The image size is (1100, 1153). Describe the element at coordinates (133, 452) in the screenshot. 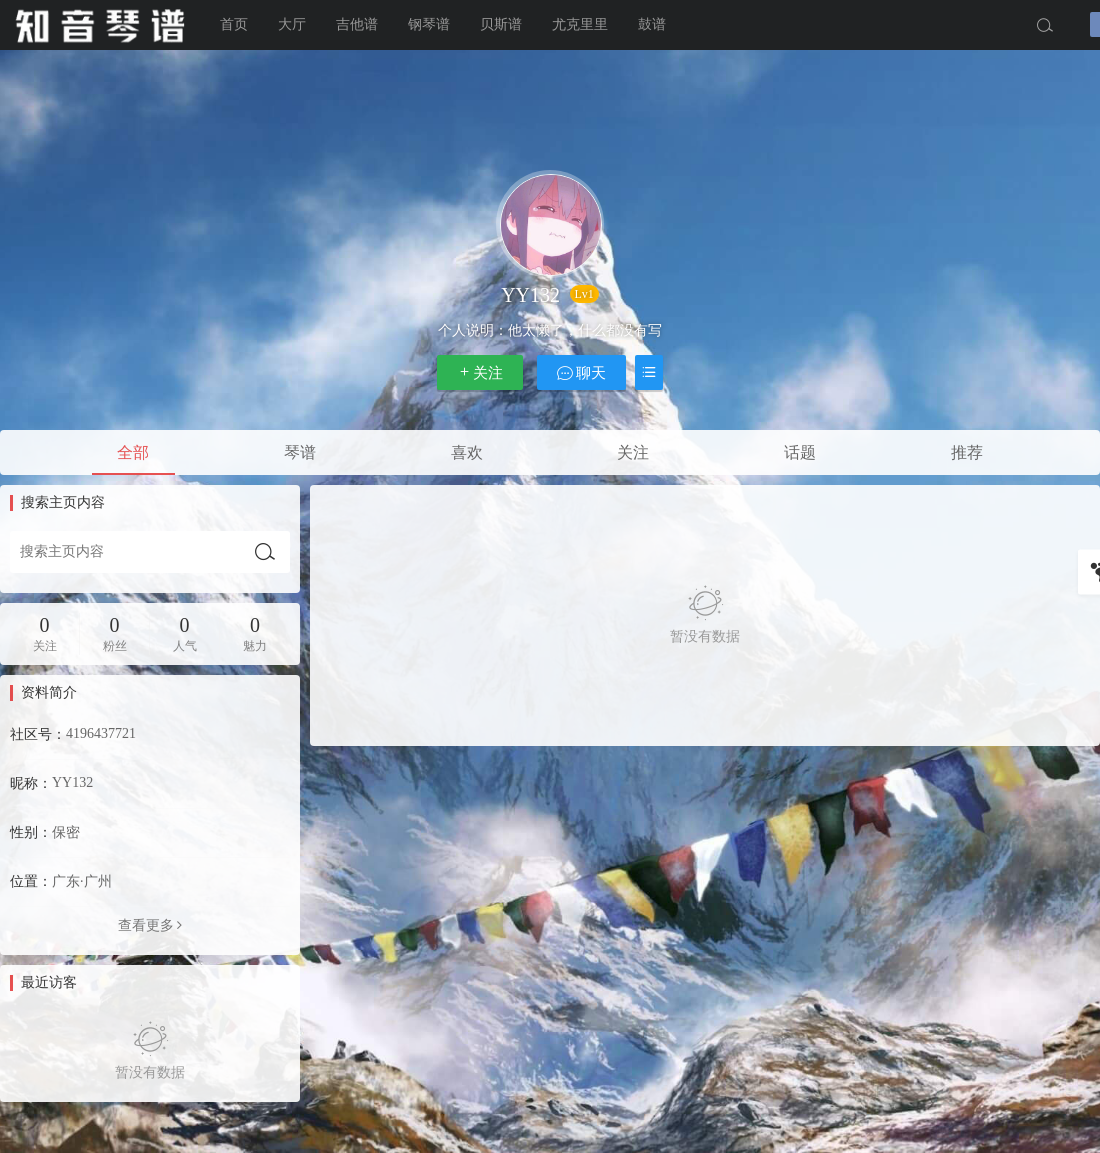

I see `全部` at that location.